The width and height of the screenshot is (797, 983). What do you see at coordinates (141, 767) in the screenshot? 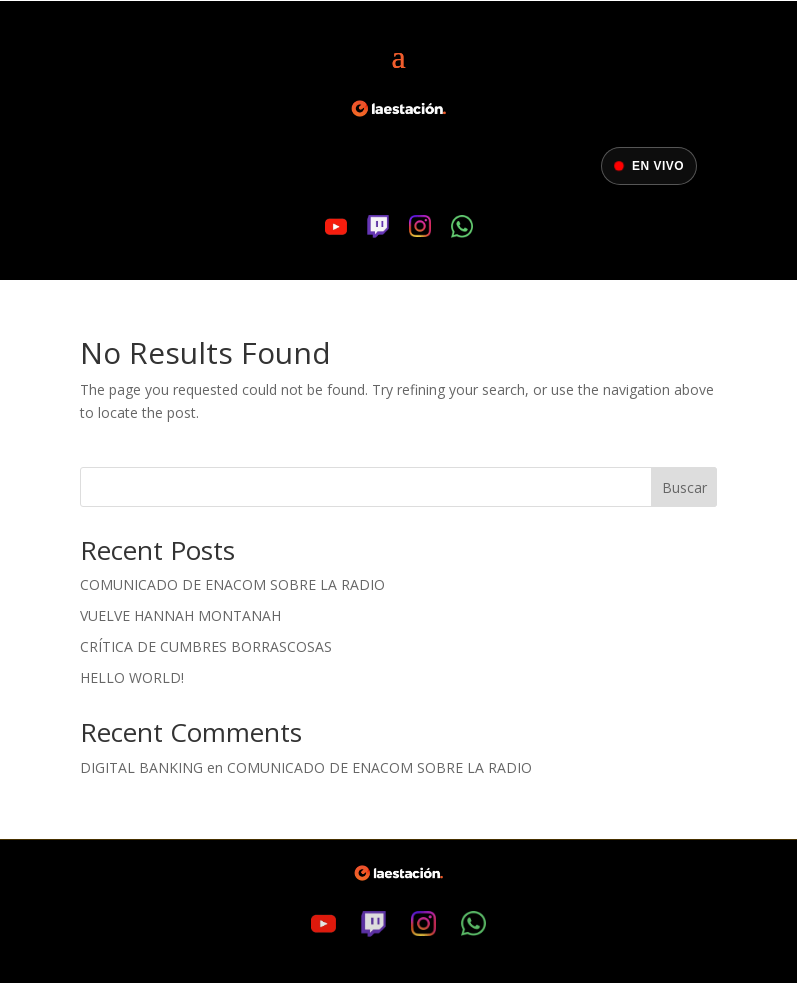
I see `digital banking` at bounding box center [141, 767].